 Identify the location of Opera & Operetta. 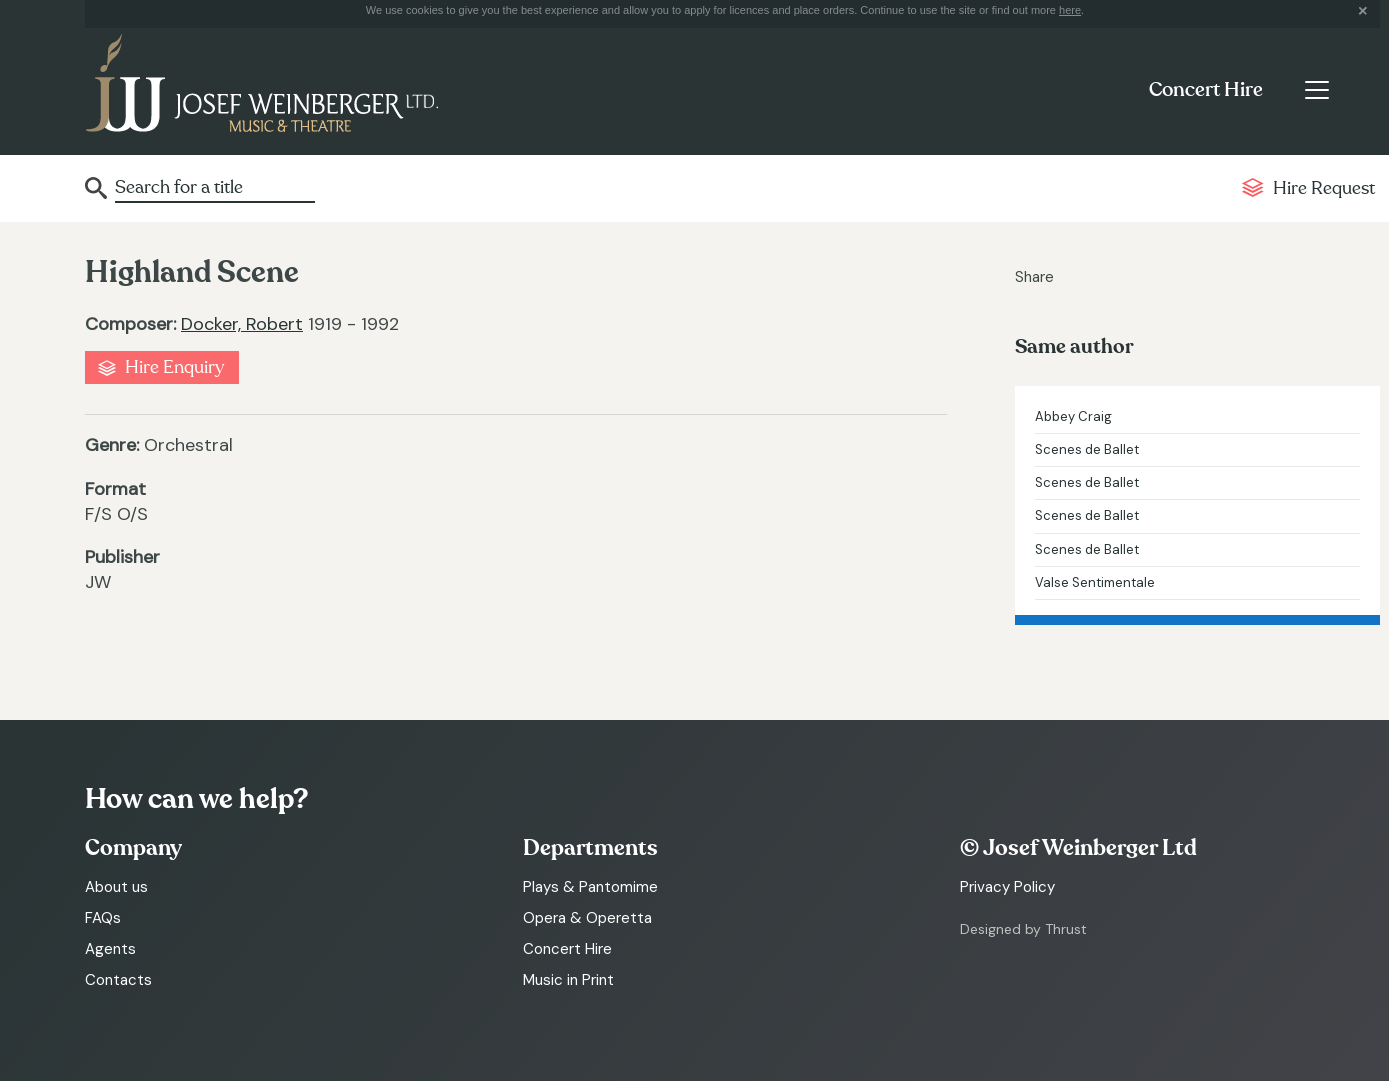
(587, 918).